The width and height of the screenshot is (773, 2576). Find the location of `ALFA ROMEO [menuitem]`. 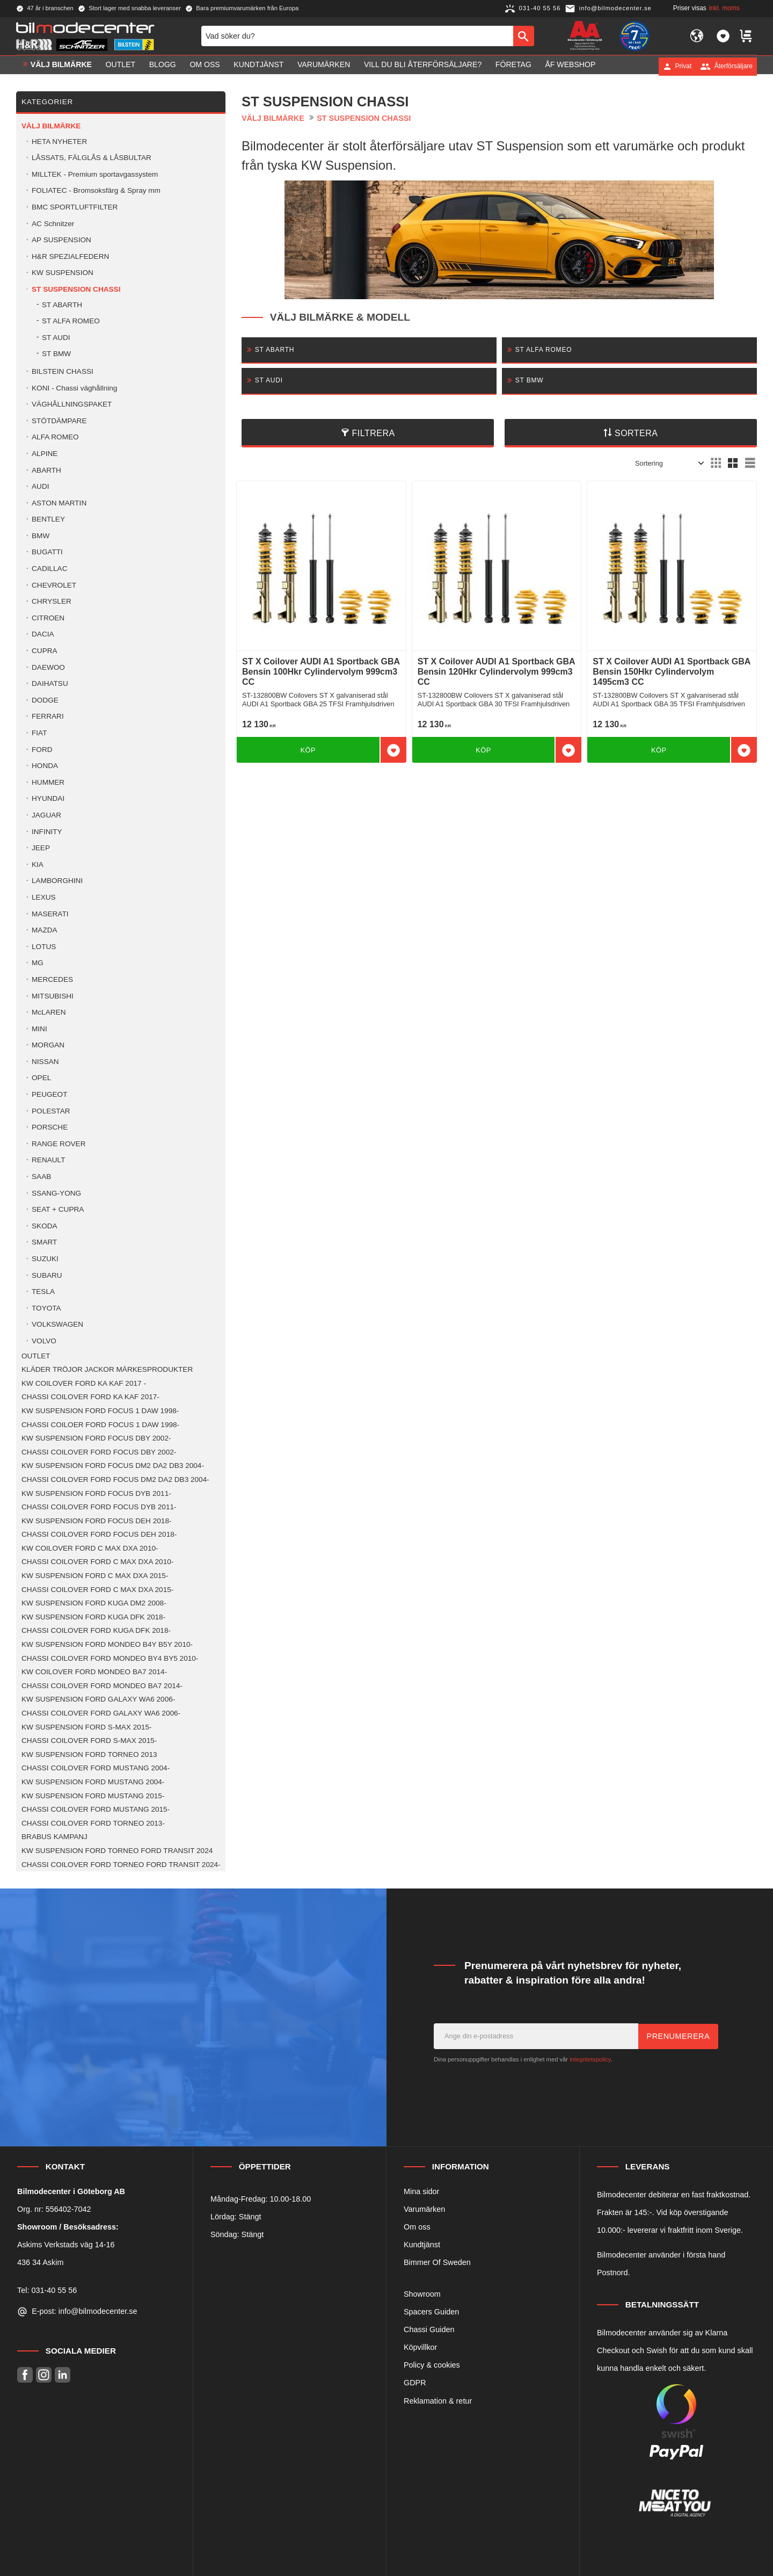

ALFA ROMEO [menuitem] is located at coordinates (55, 437).